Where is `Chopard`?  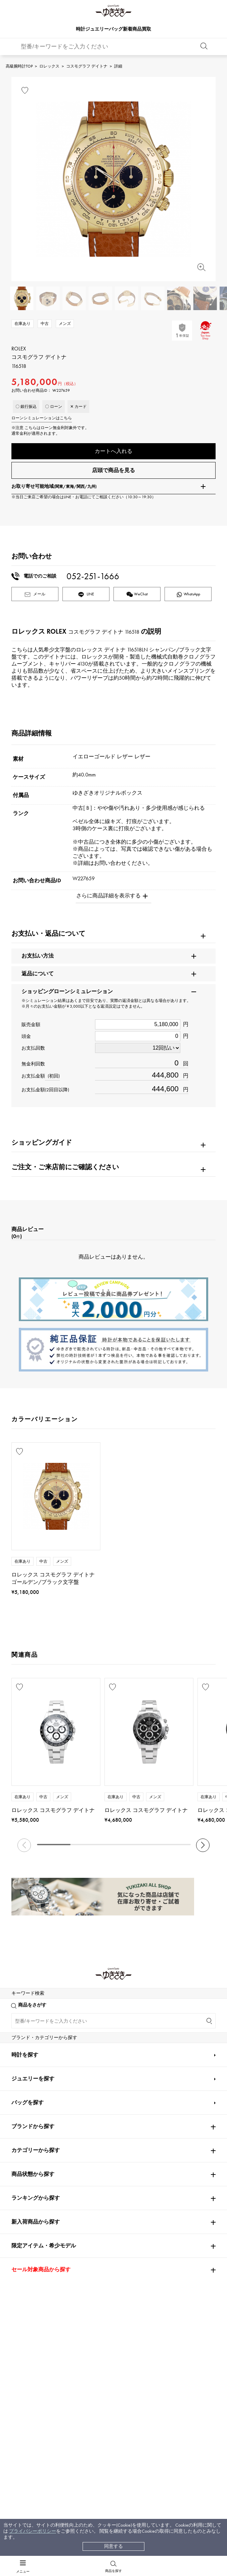
Chopard is located at coordinates (89, 2122).